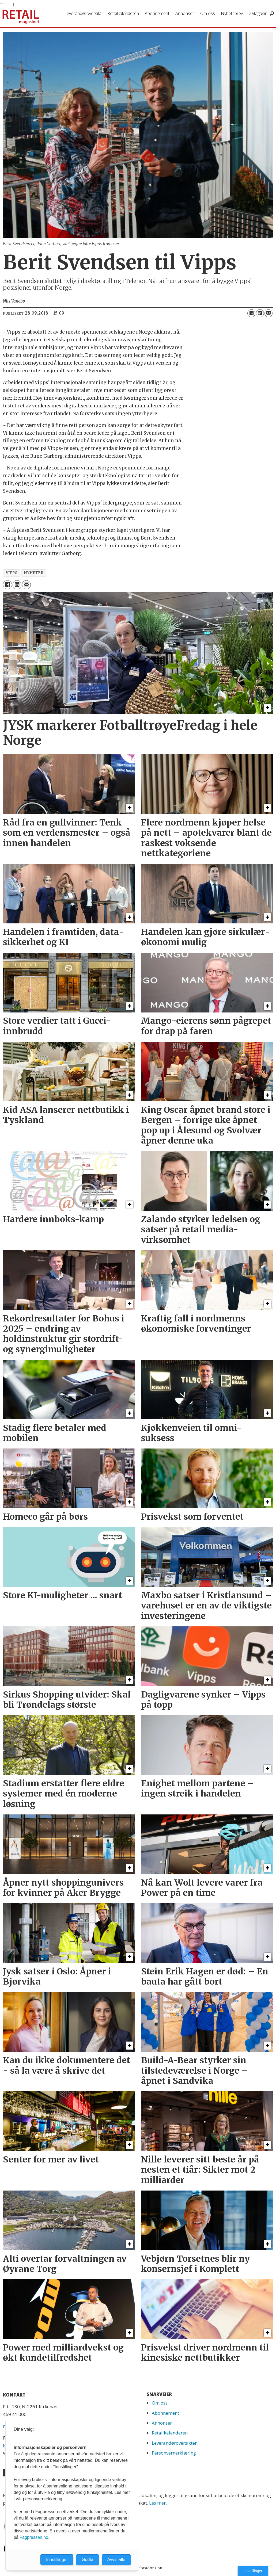  Describe the element at coordinates (11, 573) in the screenshot. I see `vipps` at that location.